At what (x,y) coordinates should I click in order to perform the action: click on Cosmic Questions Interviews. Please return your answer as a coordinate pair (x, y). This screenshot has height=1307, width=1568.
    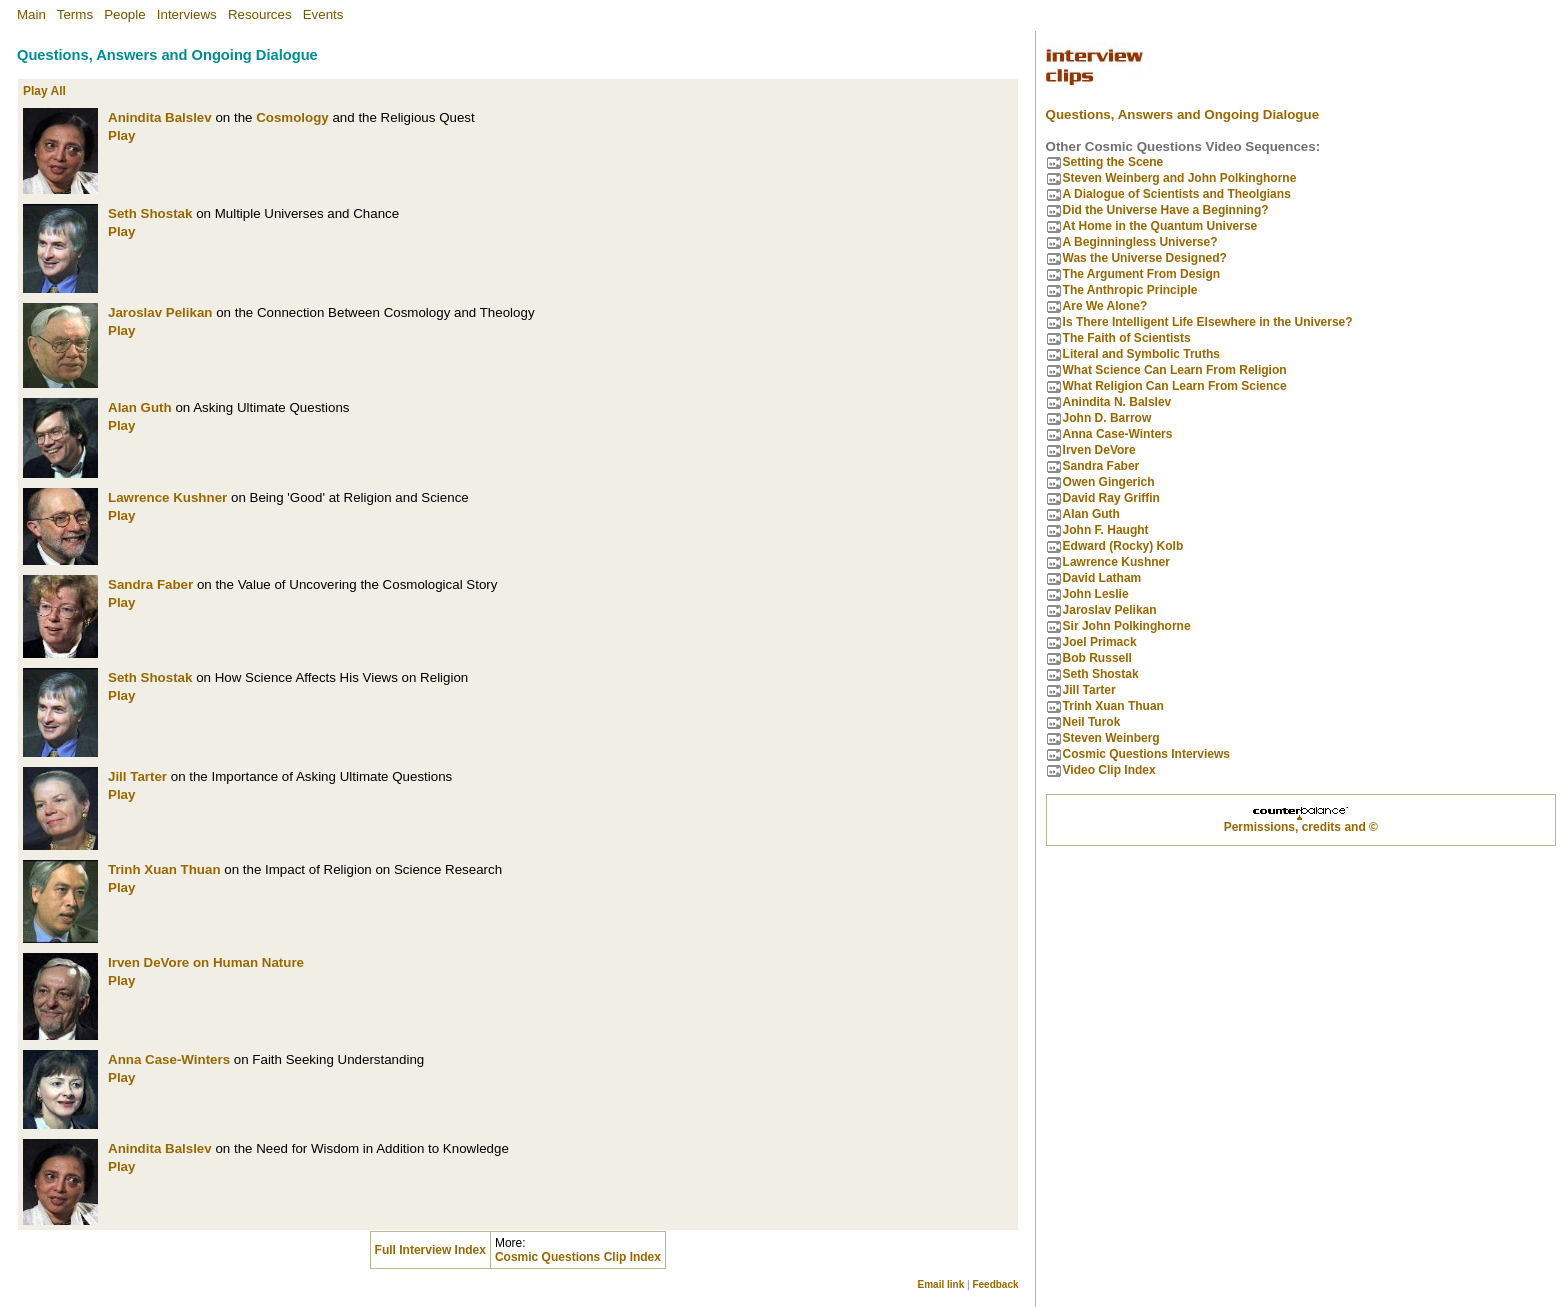
    Looking at the image, I should click on (1146, 754).